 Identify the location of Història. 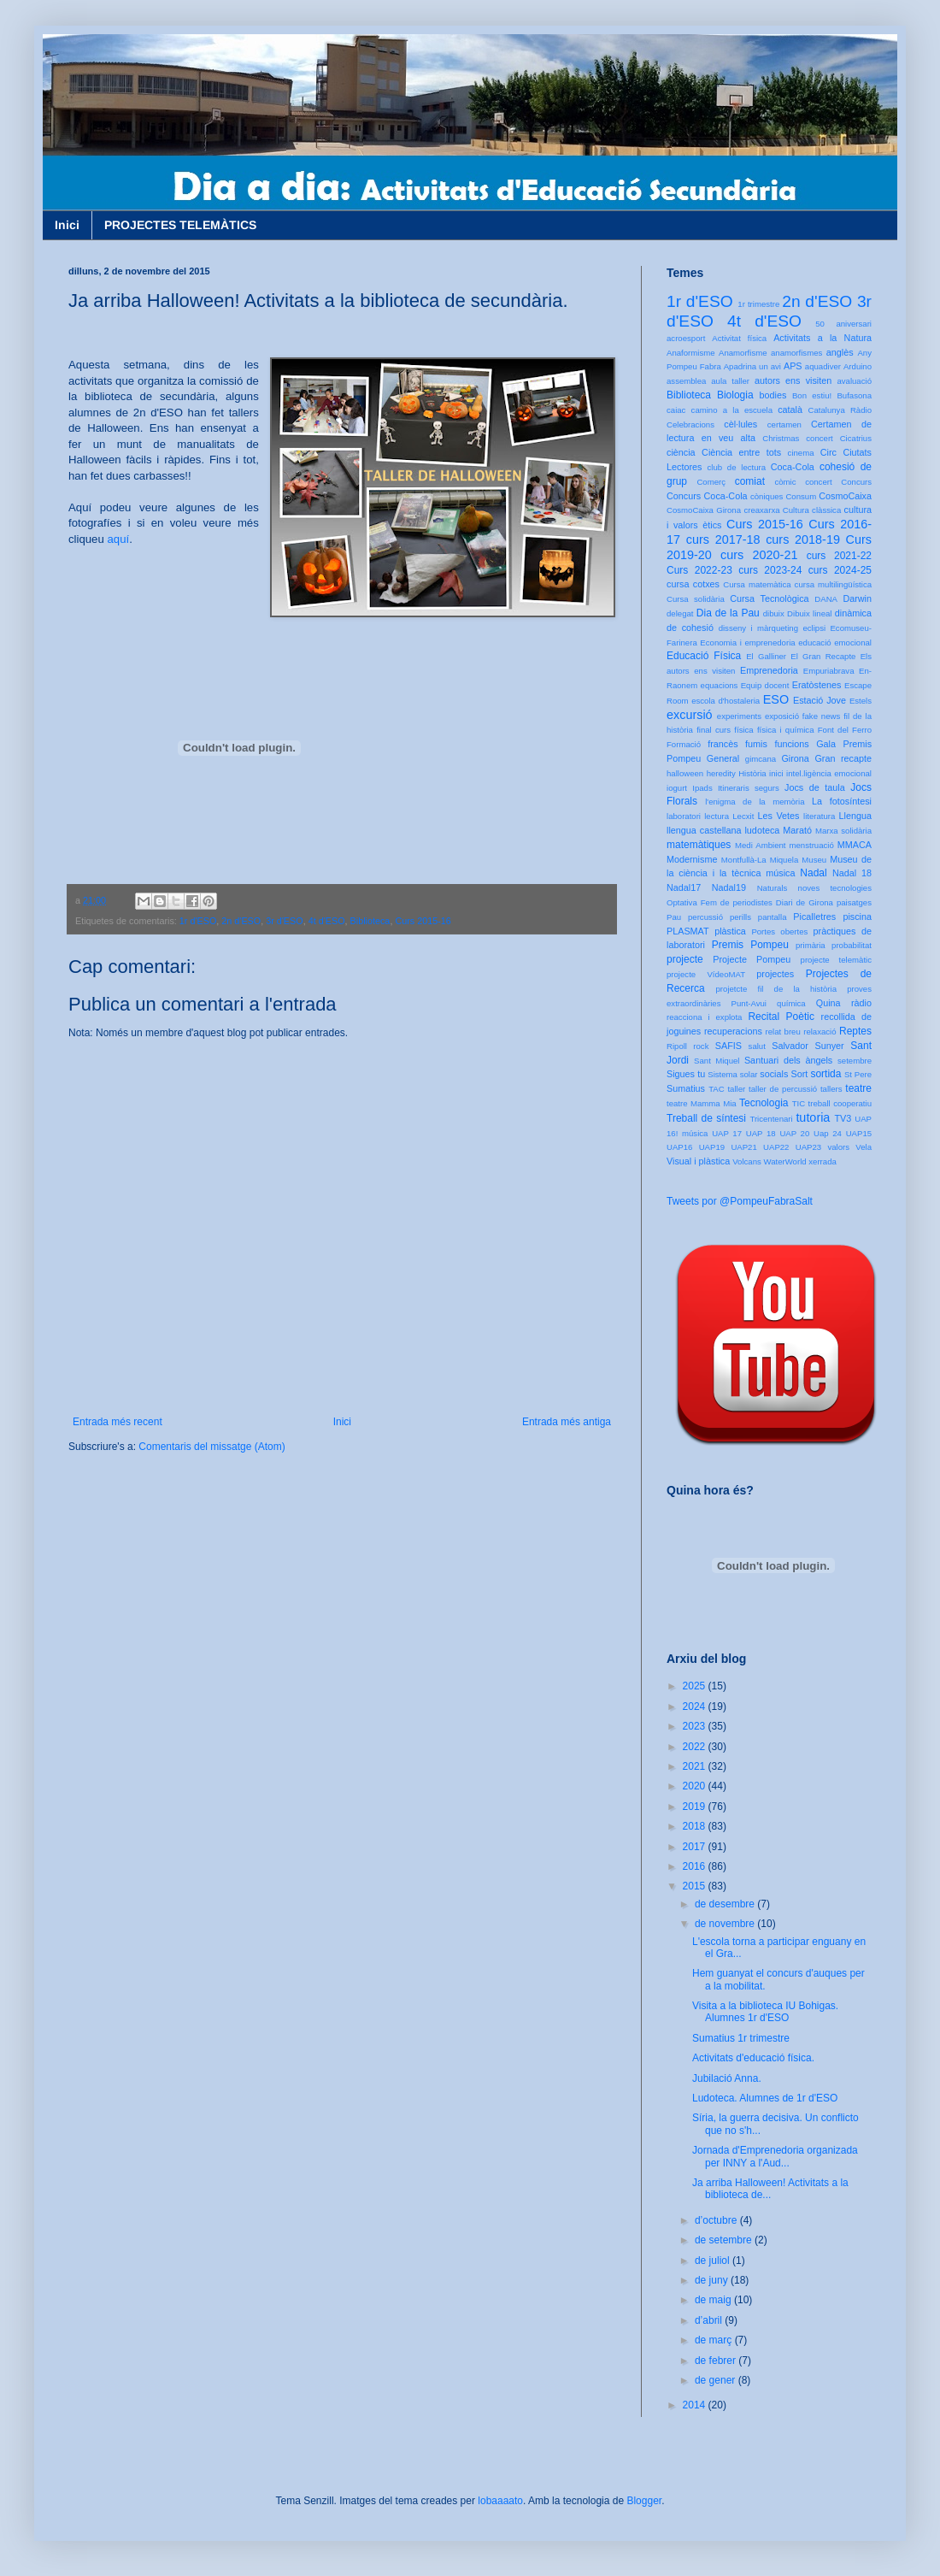
(752, 773).